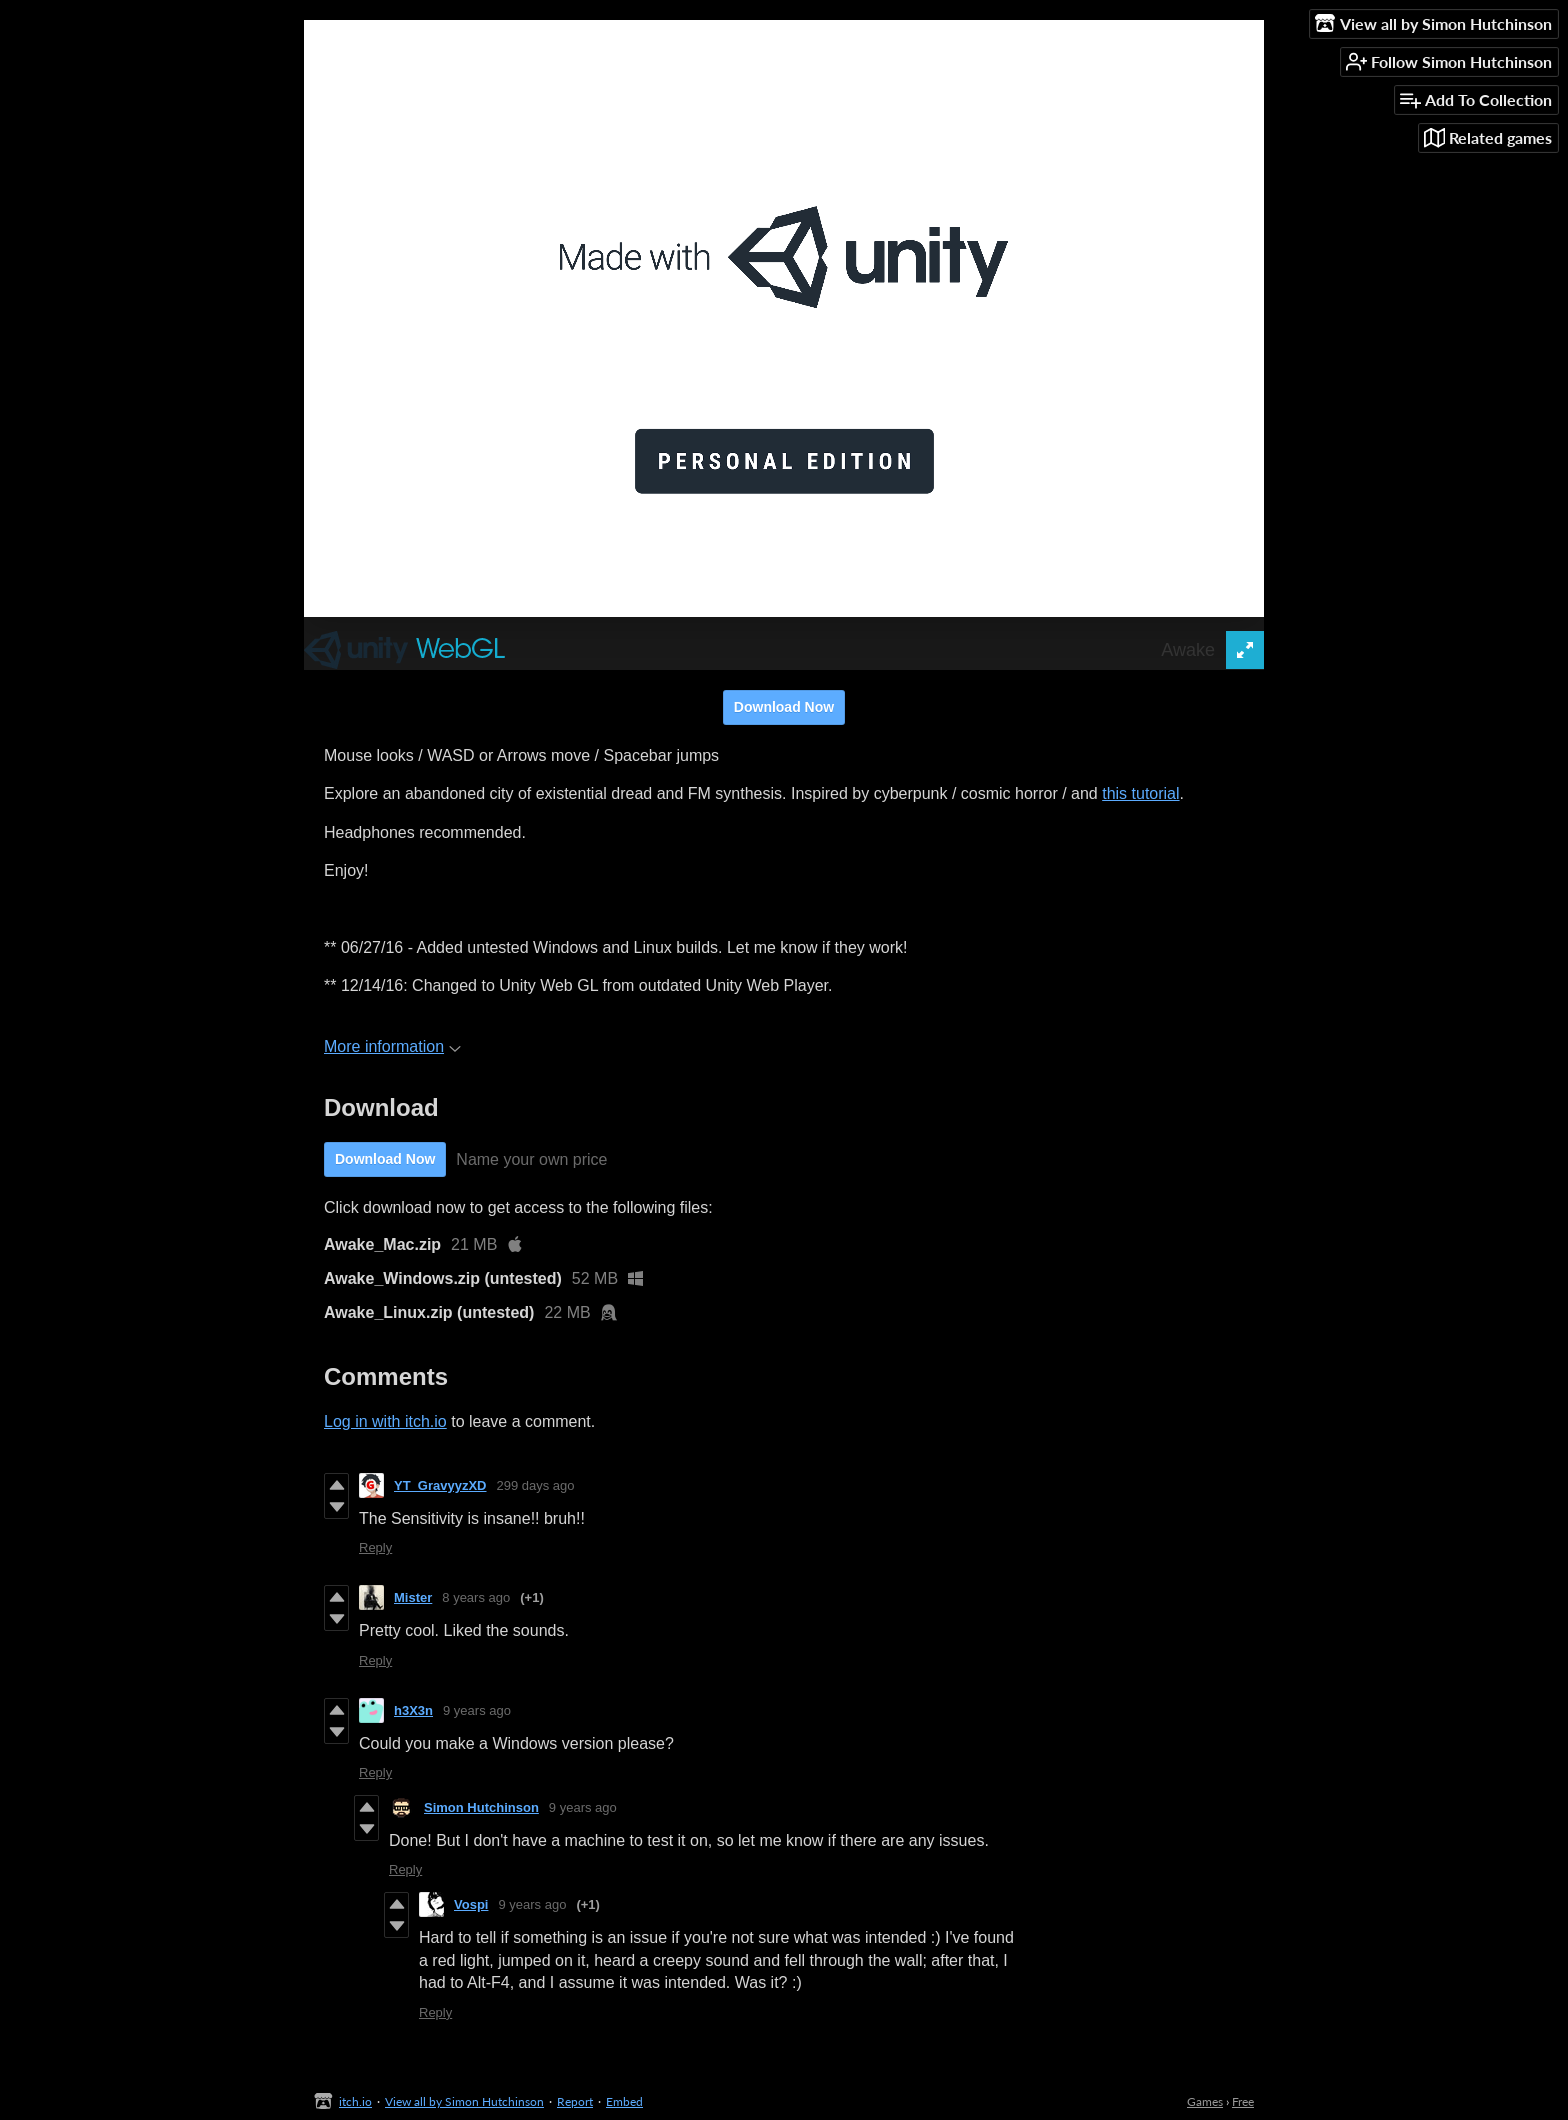 The height and width of the screenshot is (2120, 1568). I want to click on Report, so click(575, 2101).